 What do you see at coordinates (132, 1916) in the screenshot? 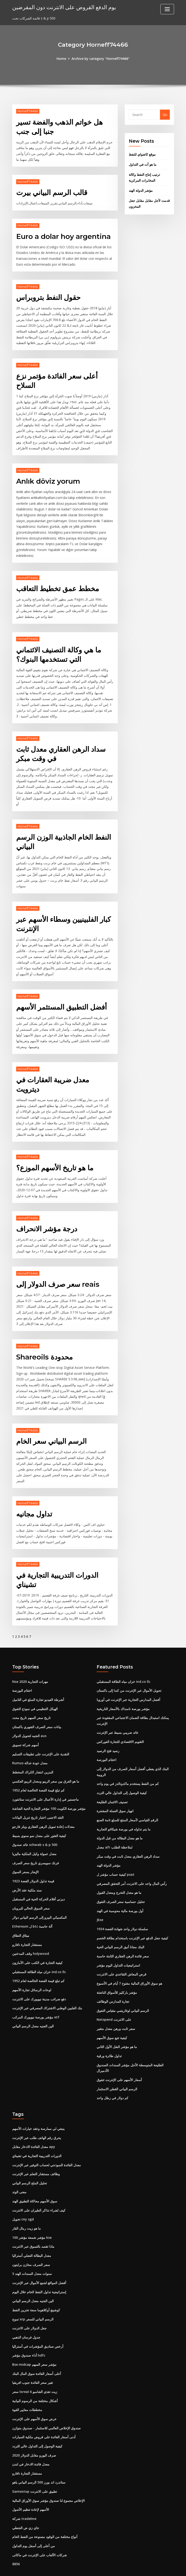
I see `كيفية جعل الدفع عبر الإنترنت باستخدام بطاقة الخصم` at bounding box center [132, 1916].